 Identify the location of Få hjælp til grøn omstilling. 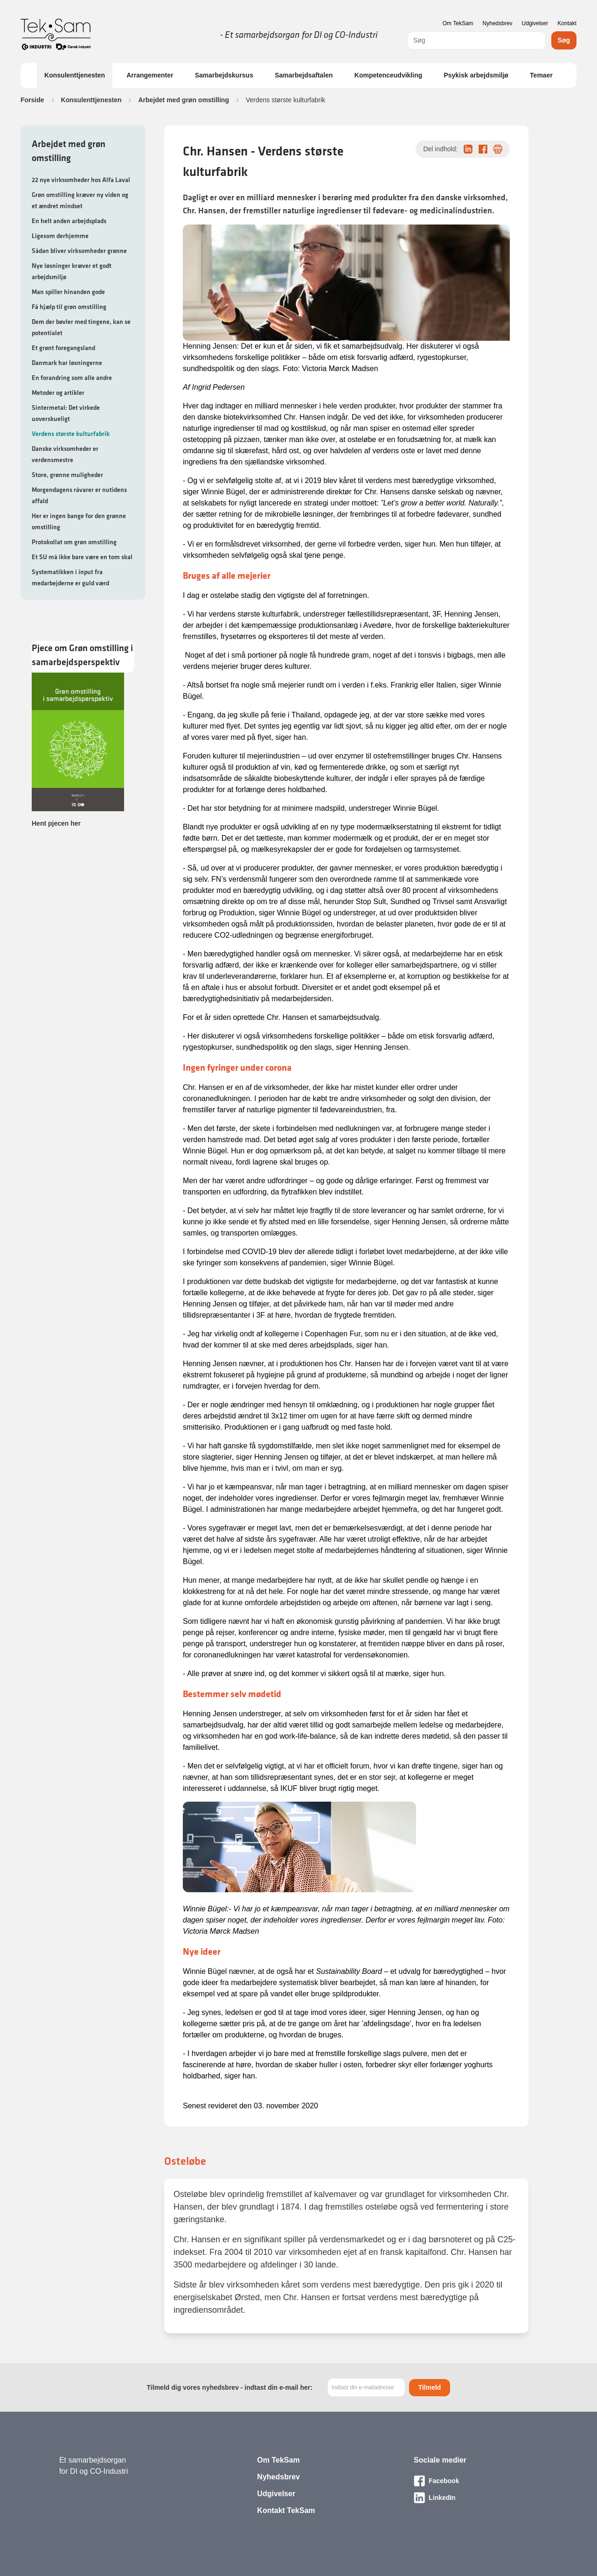
(69, 306).